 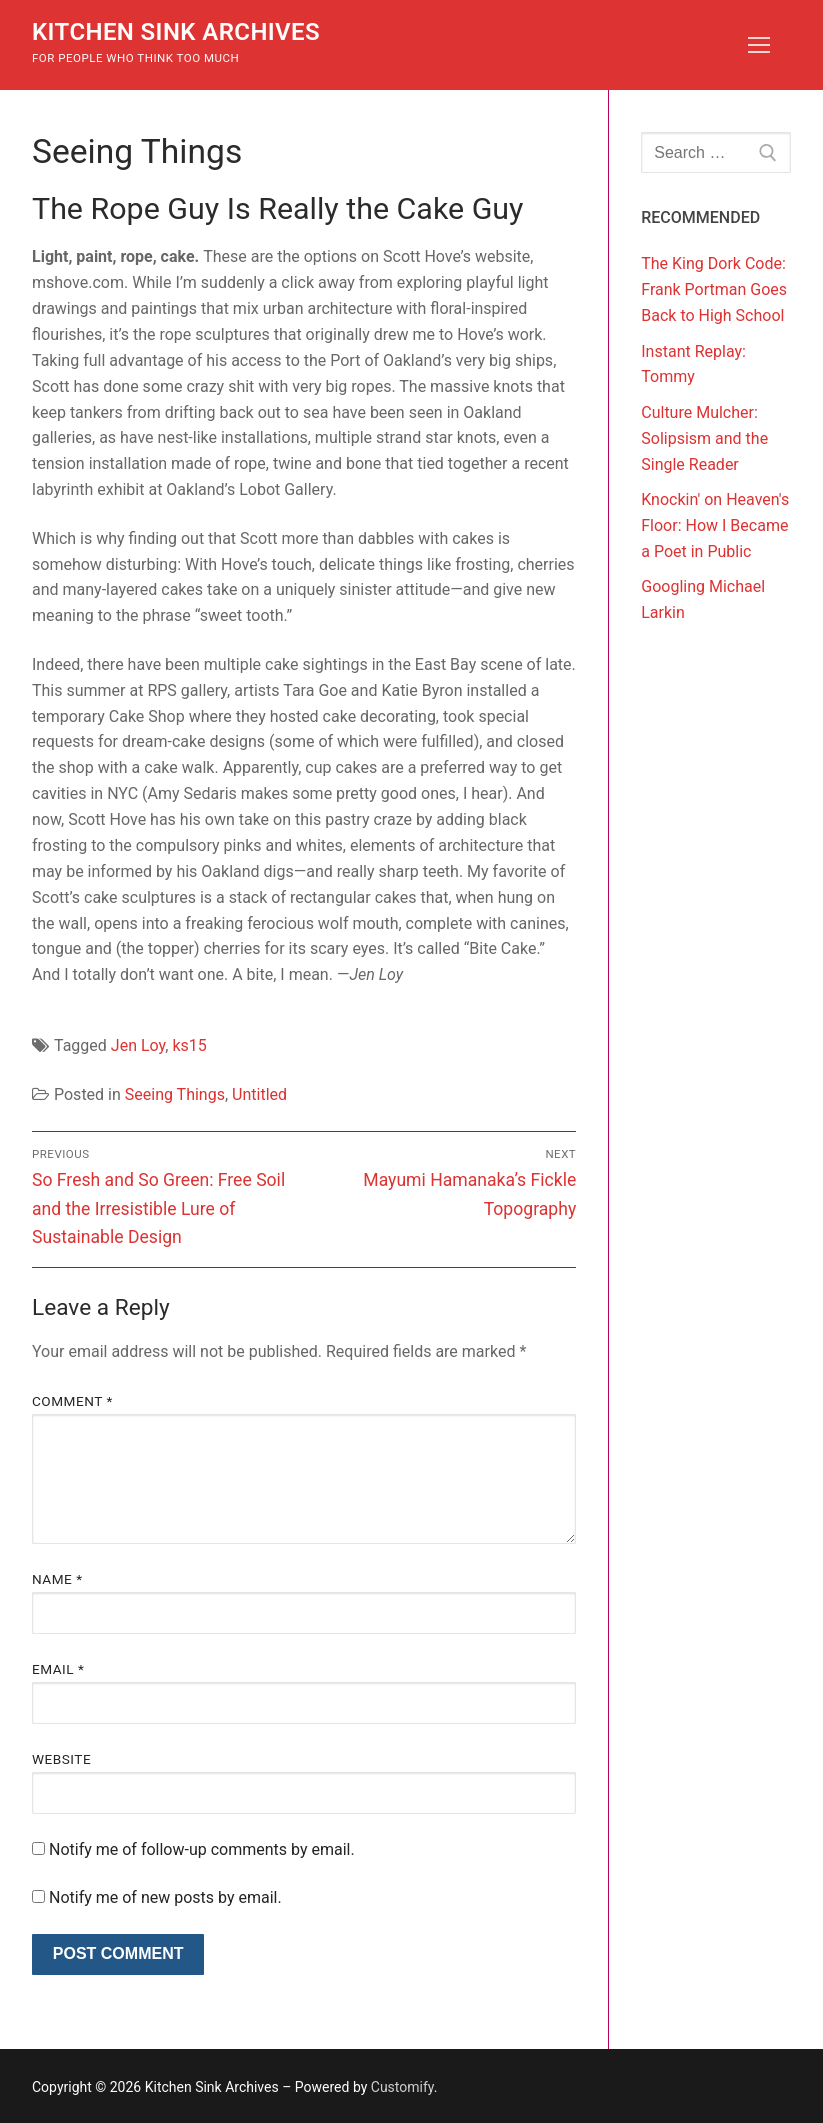 What do you see at coordinates (259, 1094) in the screenshot?
I see `Untitled` at bounding box center [259, 1094].